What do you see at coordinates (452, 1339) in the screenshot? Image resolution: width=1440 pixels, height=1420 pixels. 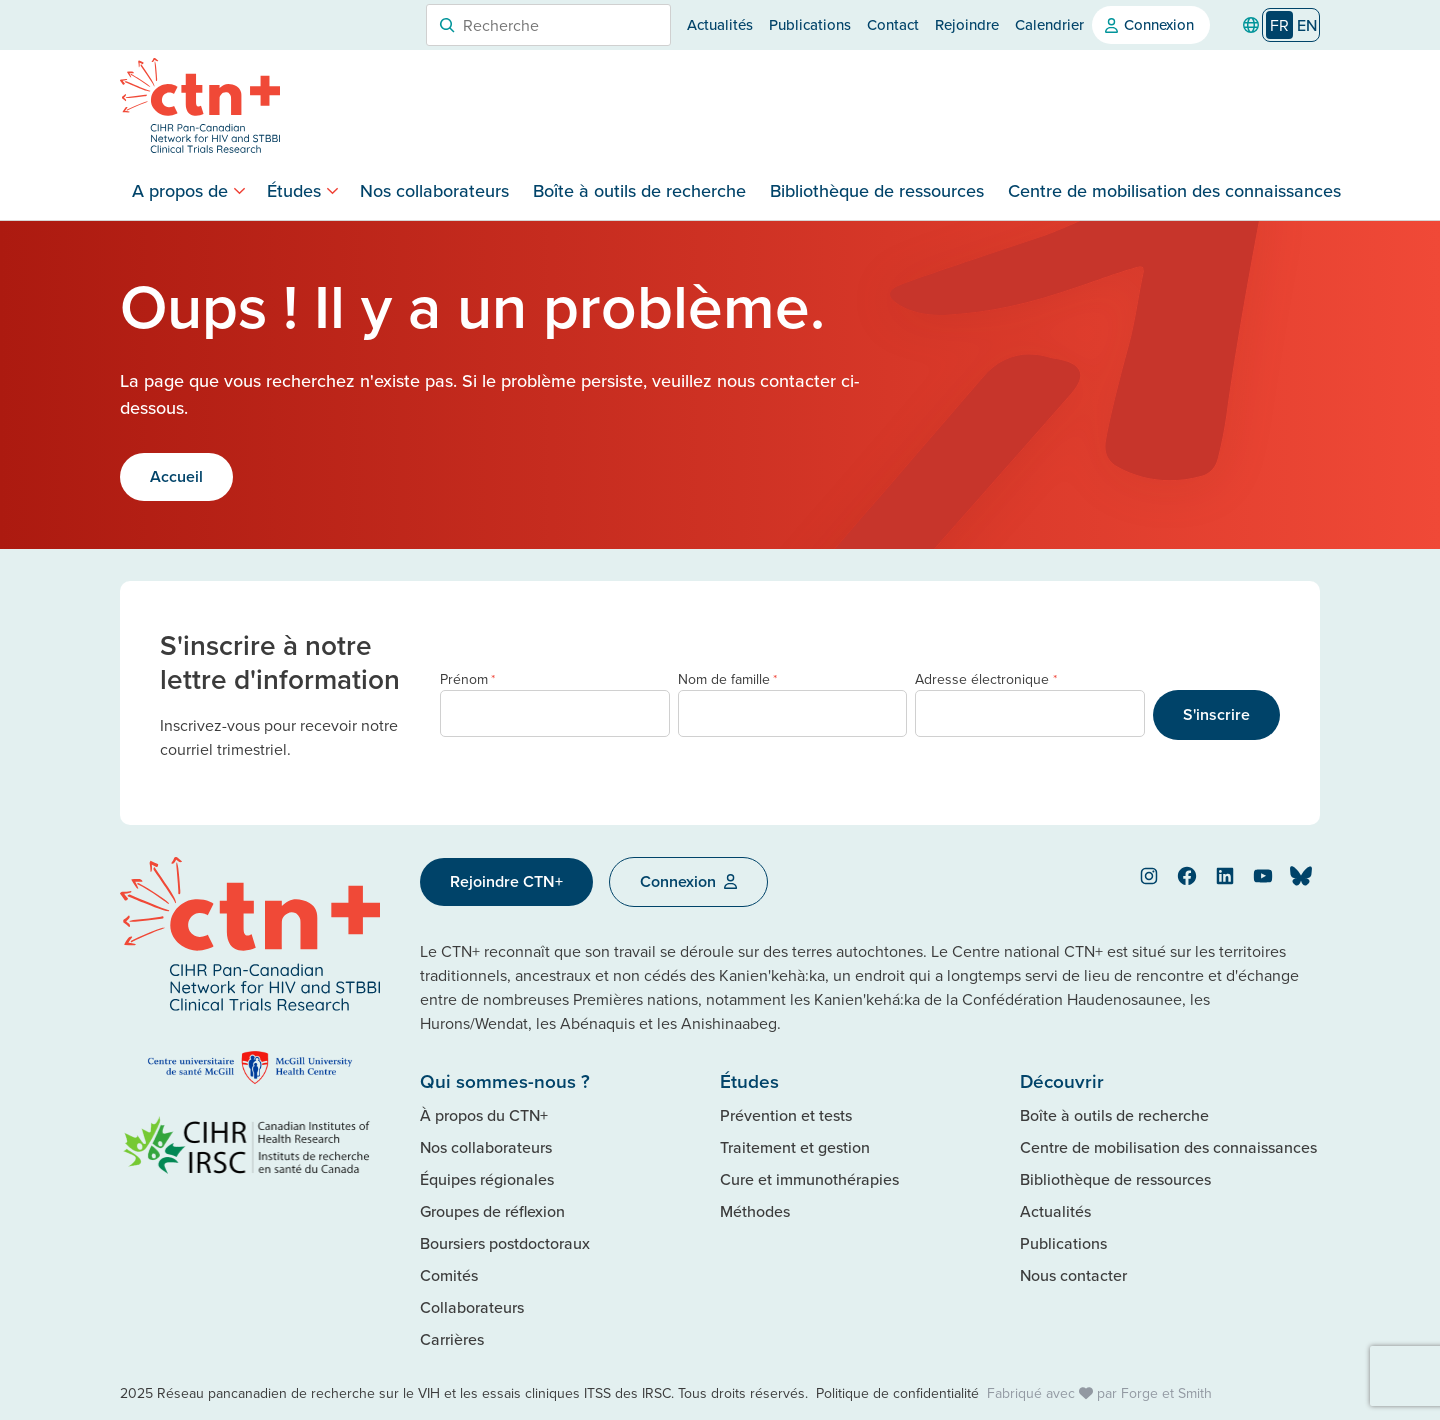 I see `Carrières` at bounding box center [452, 1339].